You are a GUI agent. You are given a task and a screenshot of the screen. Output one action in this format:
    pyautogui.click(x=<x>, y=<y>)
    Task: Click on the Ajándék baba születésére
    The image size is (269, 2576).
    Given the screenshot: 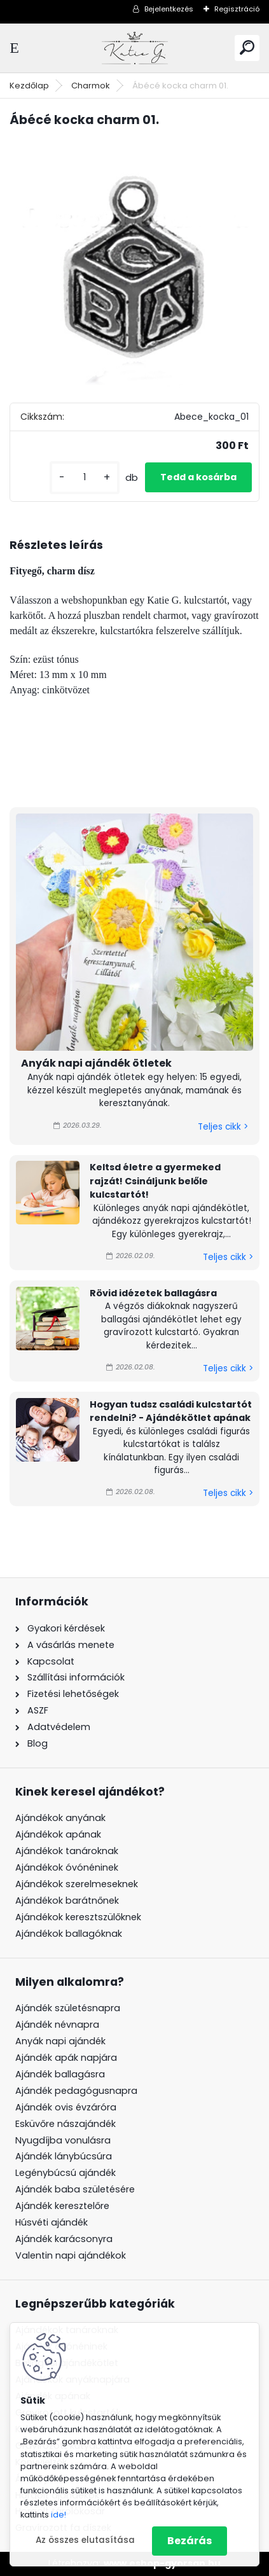 What is the action you would take?
    pyautogui.click(x=75, y=2189)
    